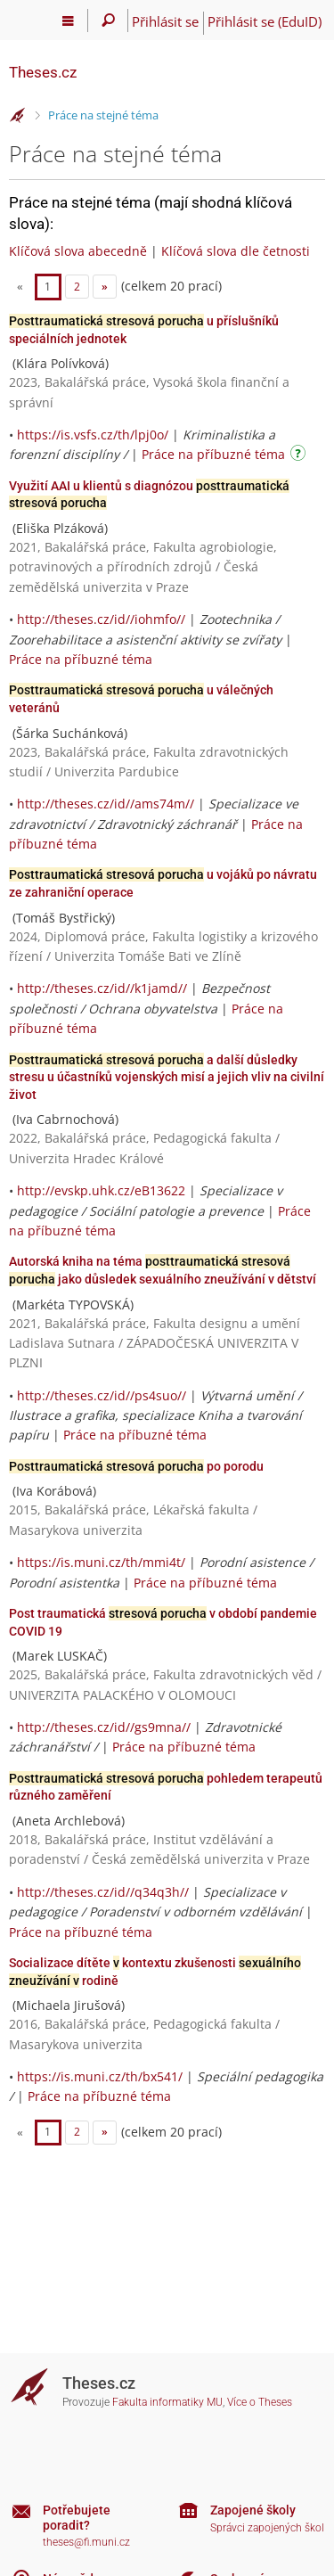 This screenshot has width=334, height=2576. I want to click on Potřebujete poradit?, so click(76, 2517).